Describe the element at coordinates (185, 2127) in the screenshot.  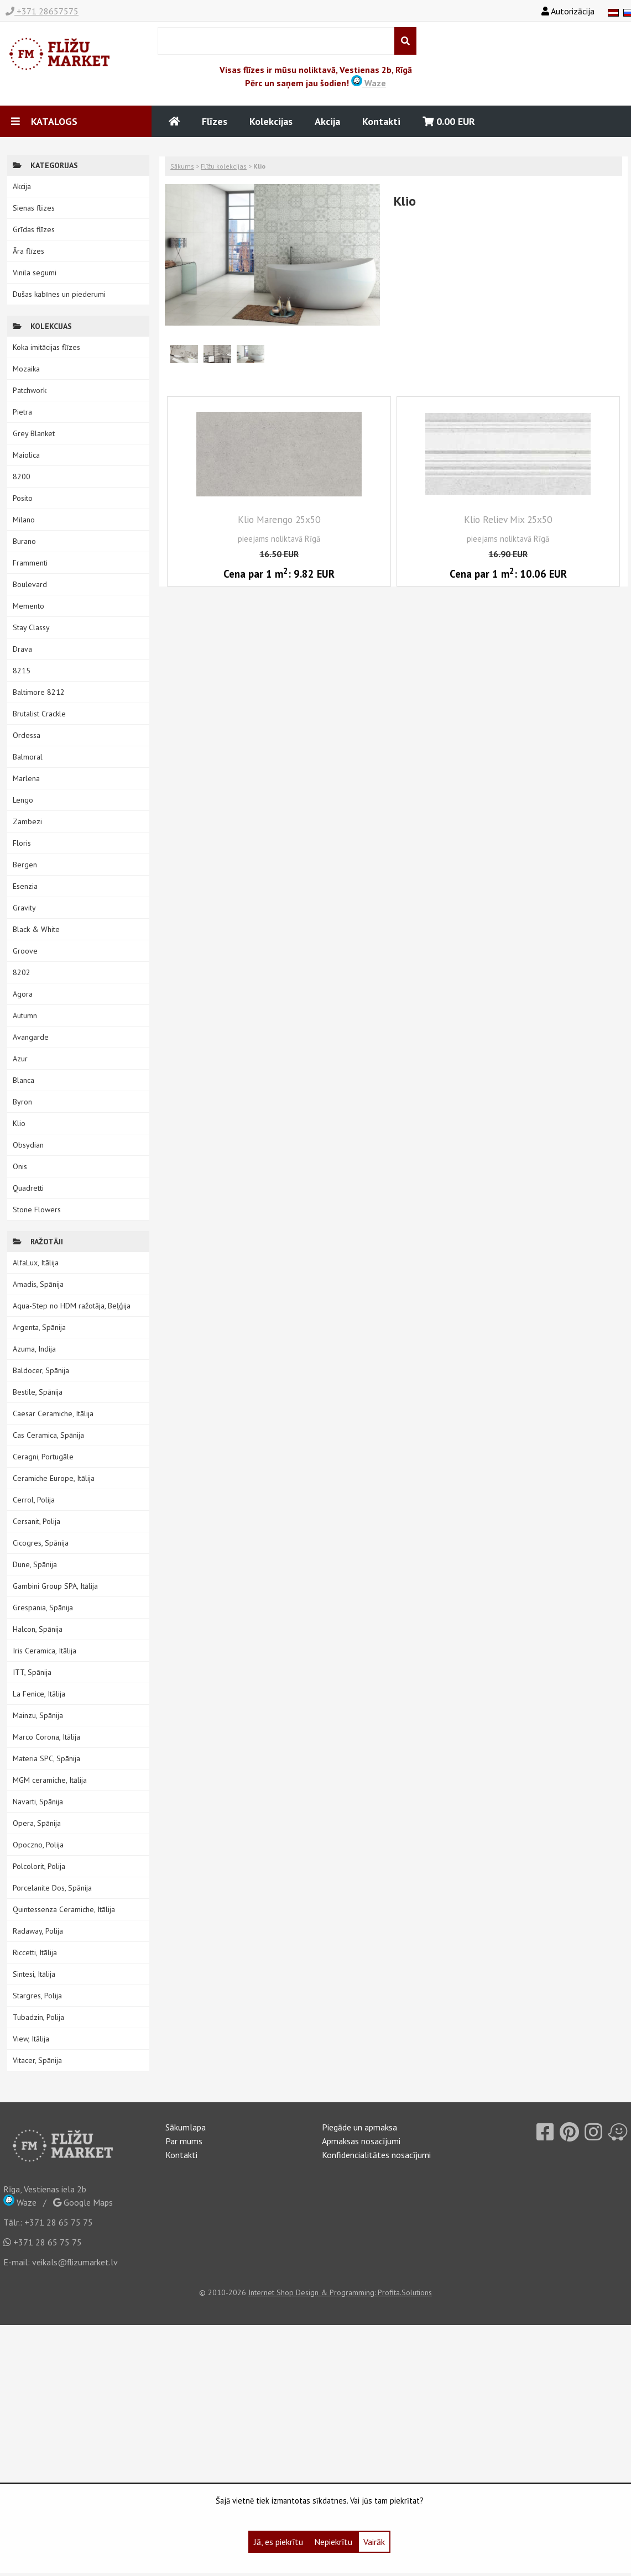
I see `Sākumlapa` at that location.